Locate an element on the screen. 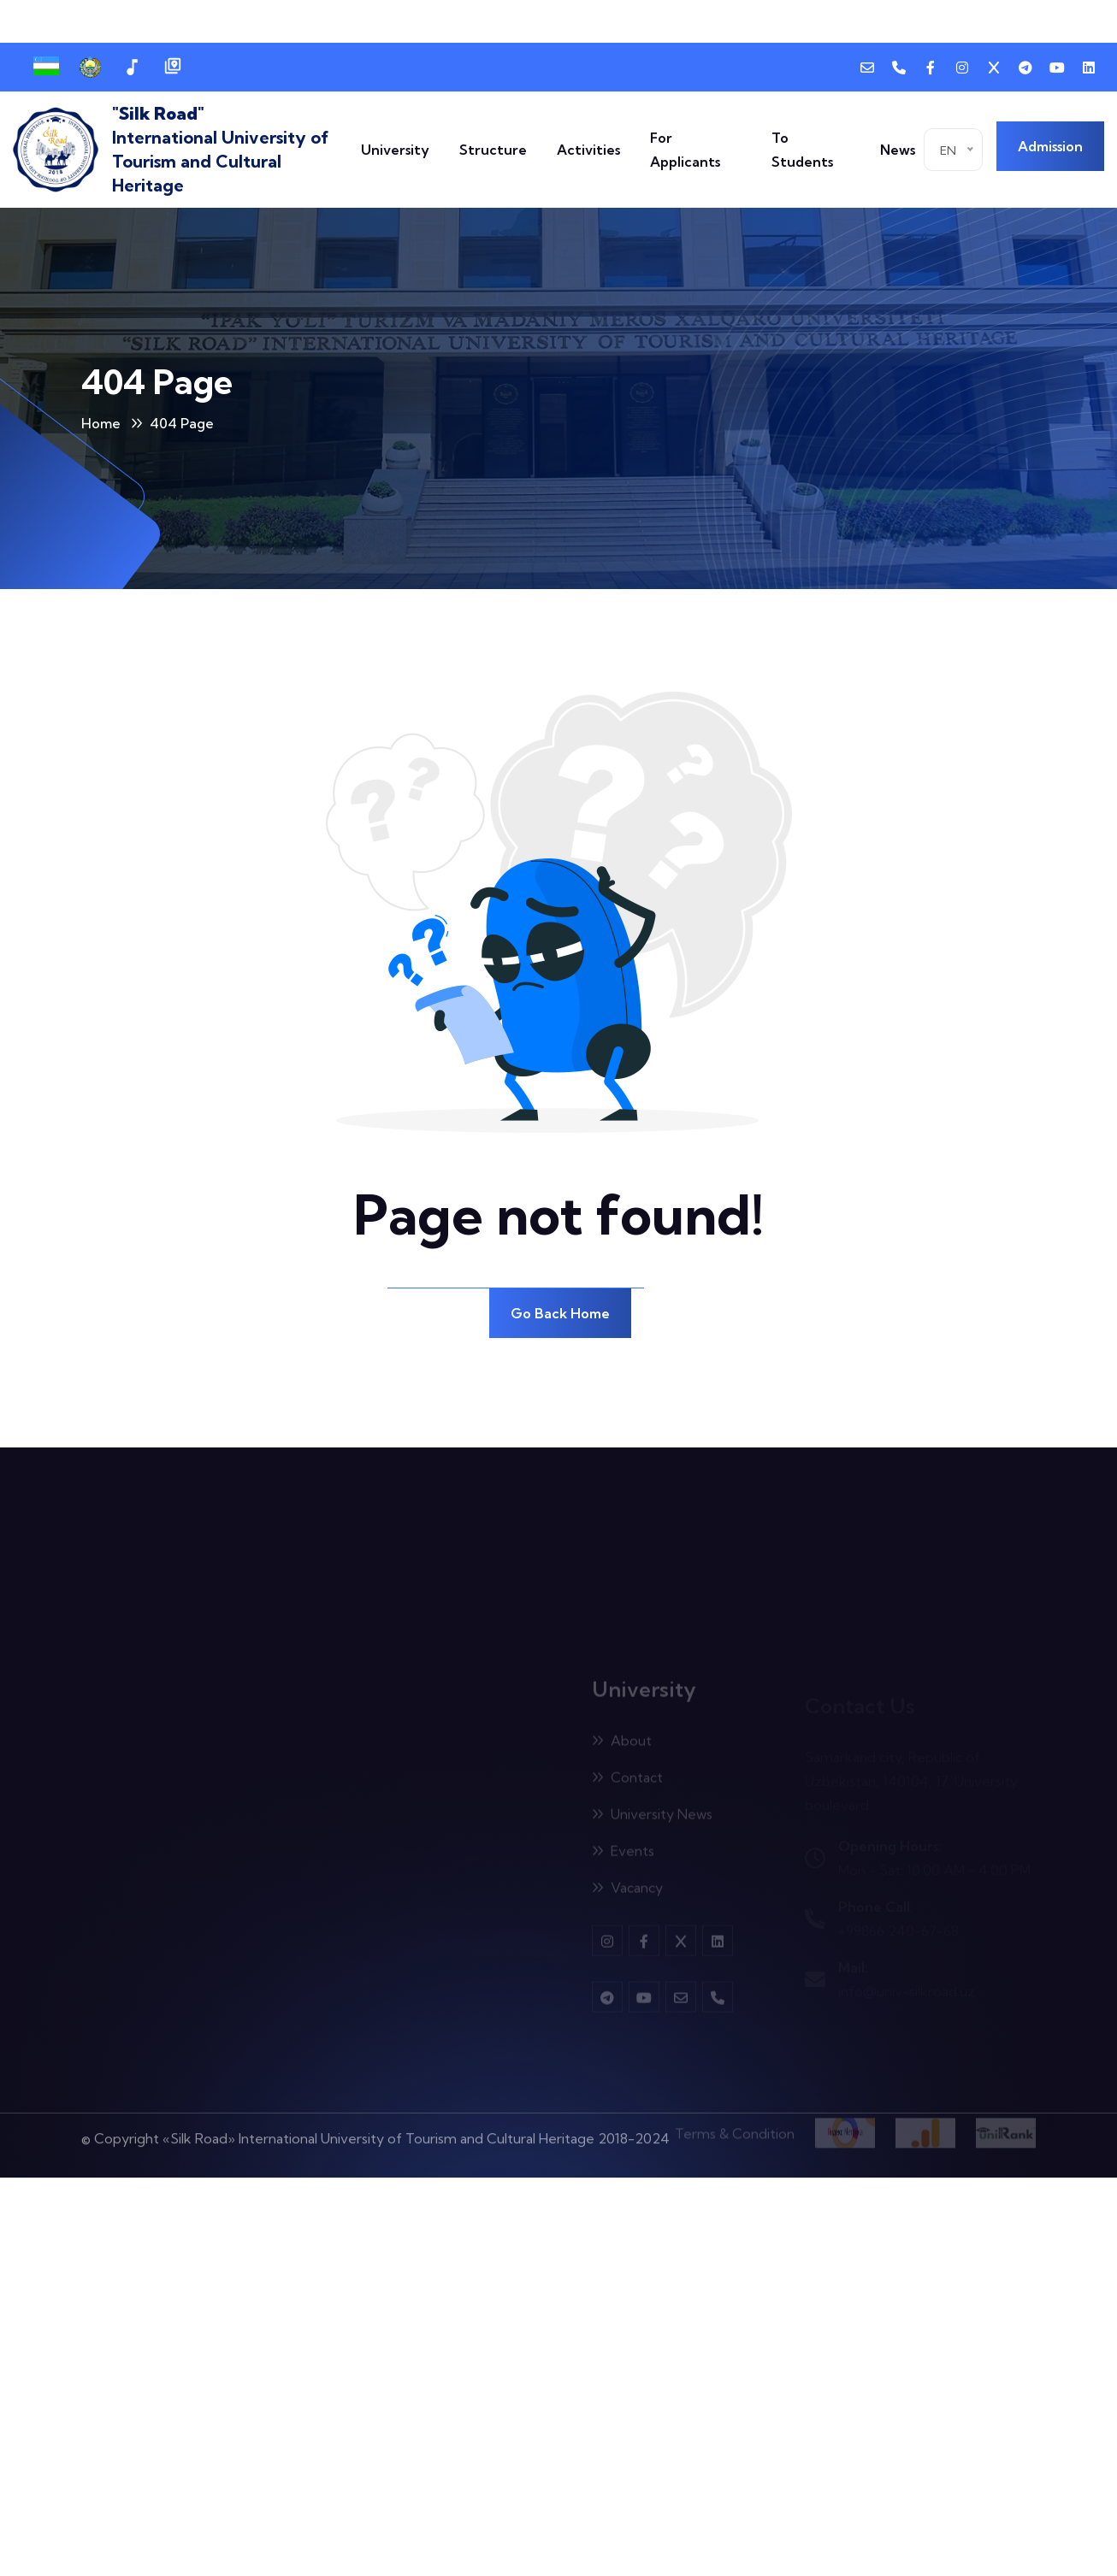 This screenshot has width=1117, height=2576. Home is located at coordinates (101, 423).